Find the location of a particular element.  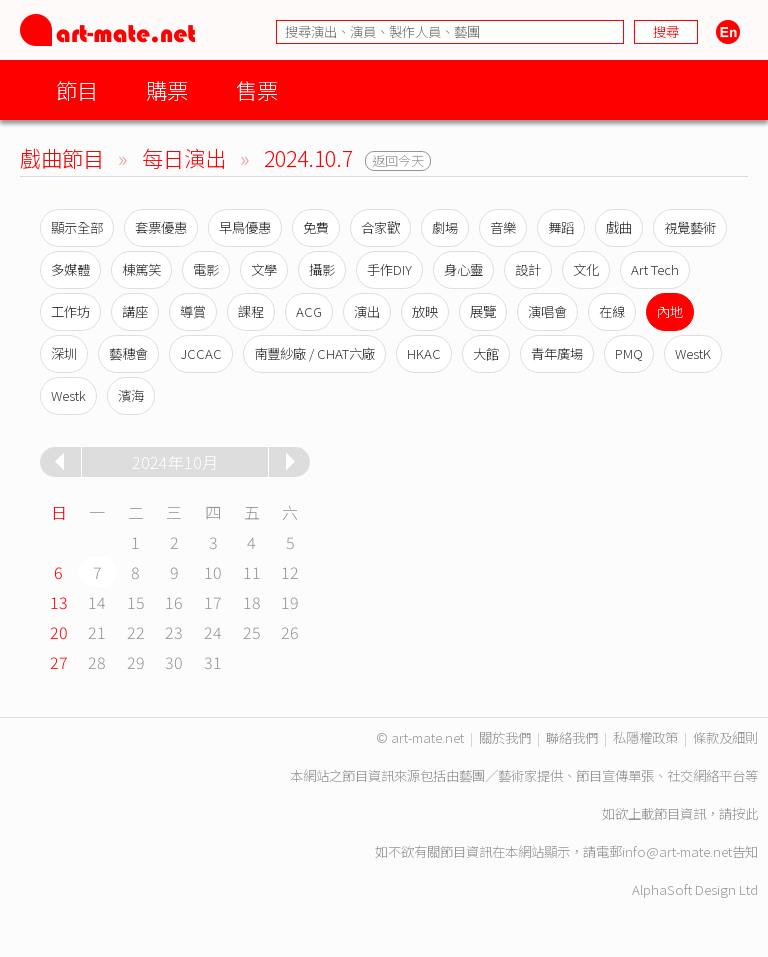

21 is located at coordinates (97, 632).